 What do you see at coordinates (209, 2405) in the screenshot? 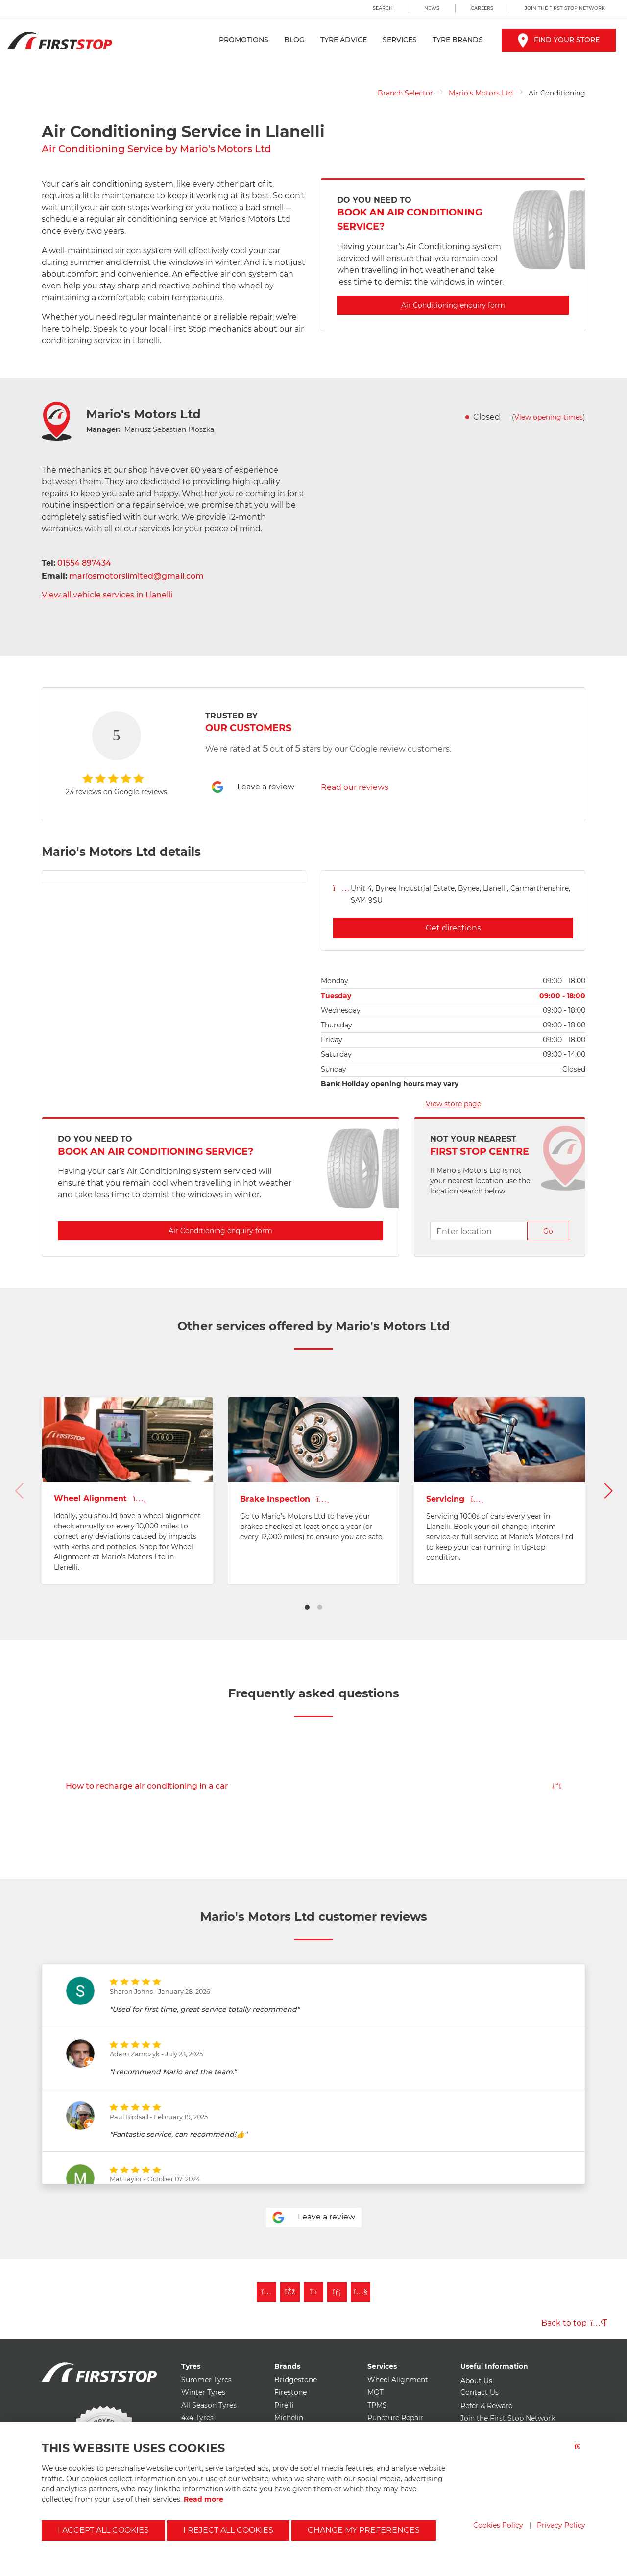
I see `All Season Tyres` at bounding box center [209, 2405].